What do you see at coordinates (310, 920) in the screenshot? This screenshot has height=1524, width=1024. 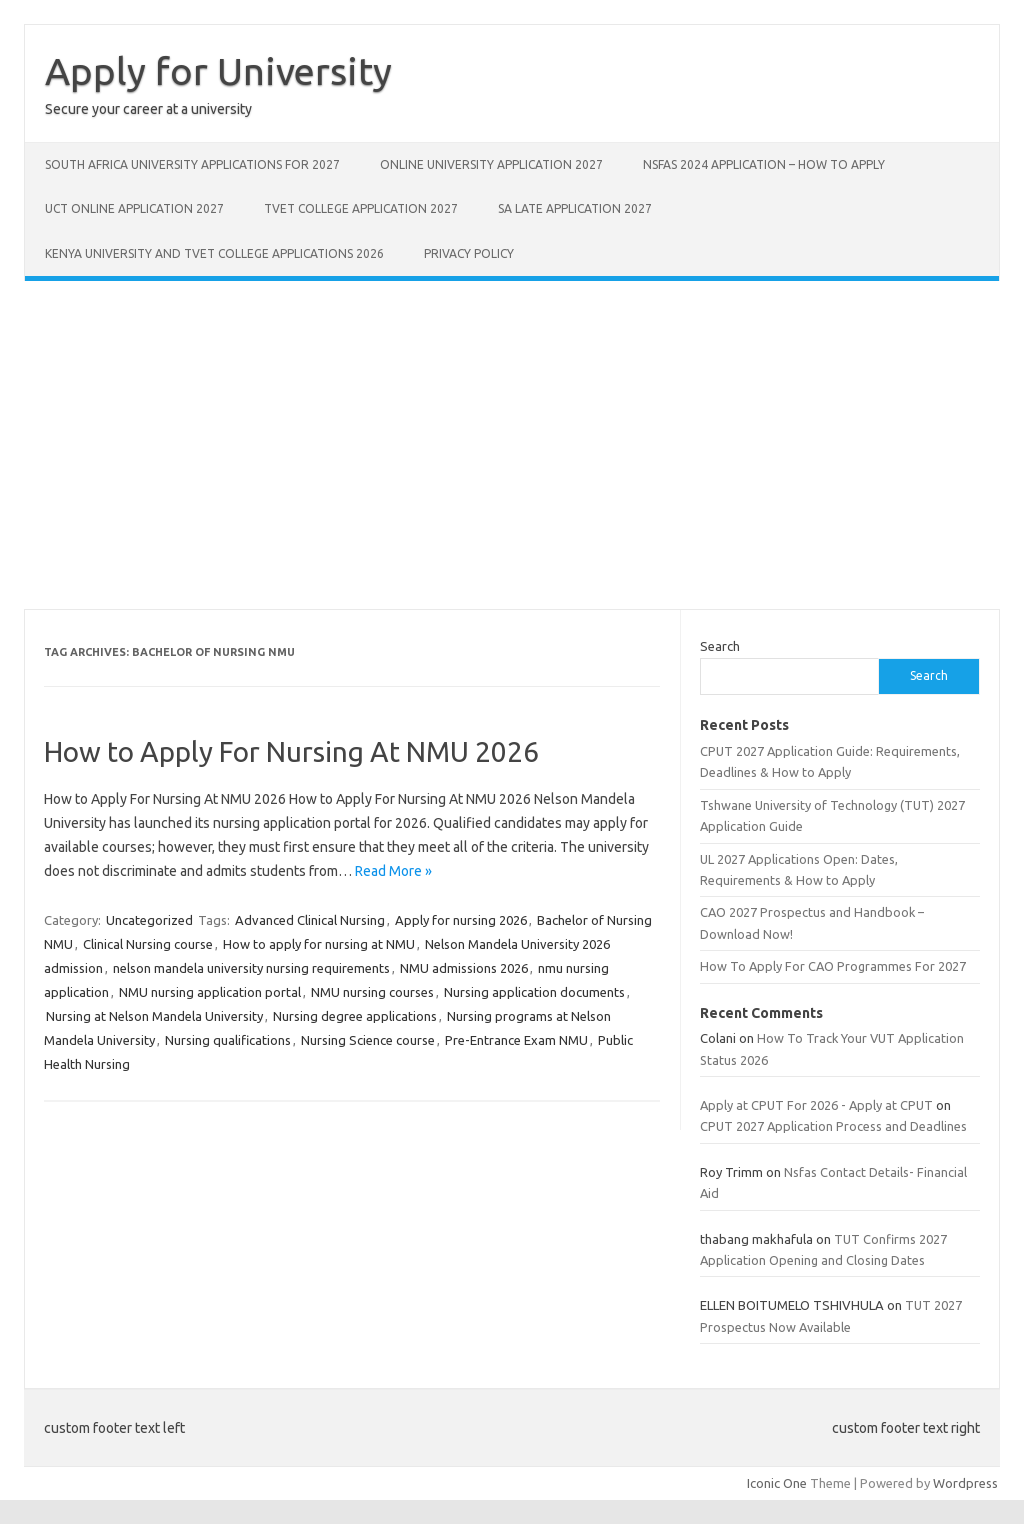 I see `Advanced Clinical Nursing` at bounding box center [310, 920].